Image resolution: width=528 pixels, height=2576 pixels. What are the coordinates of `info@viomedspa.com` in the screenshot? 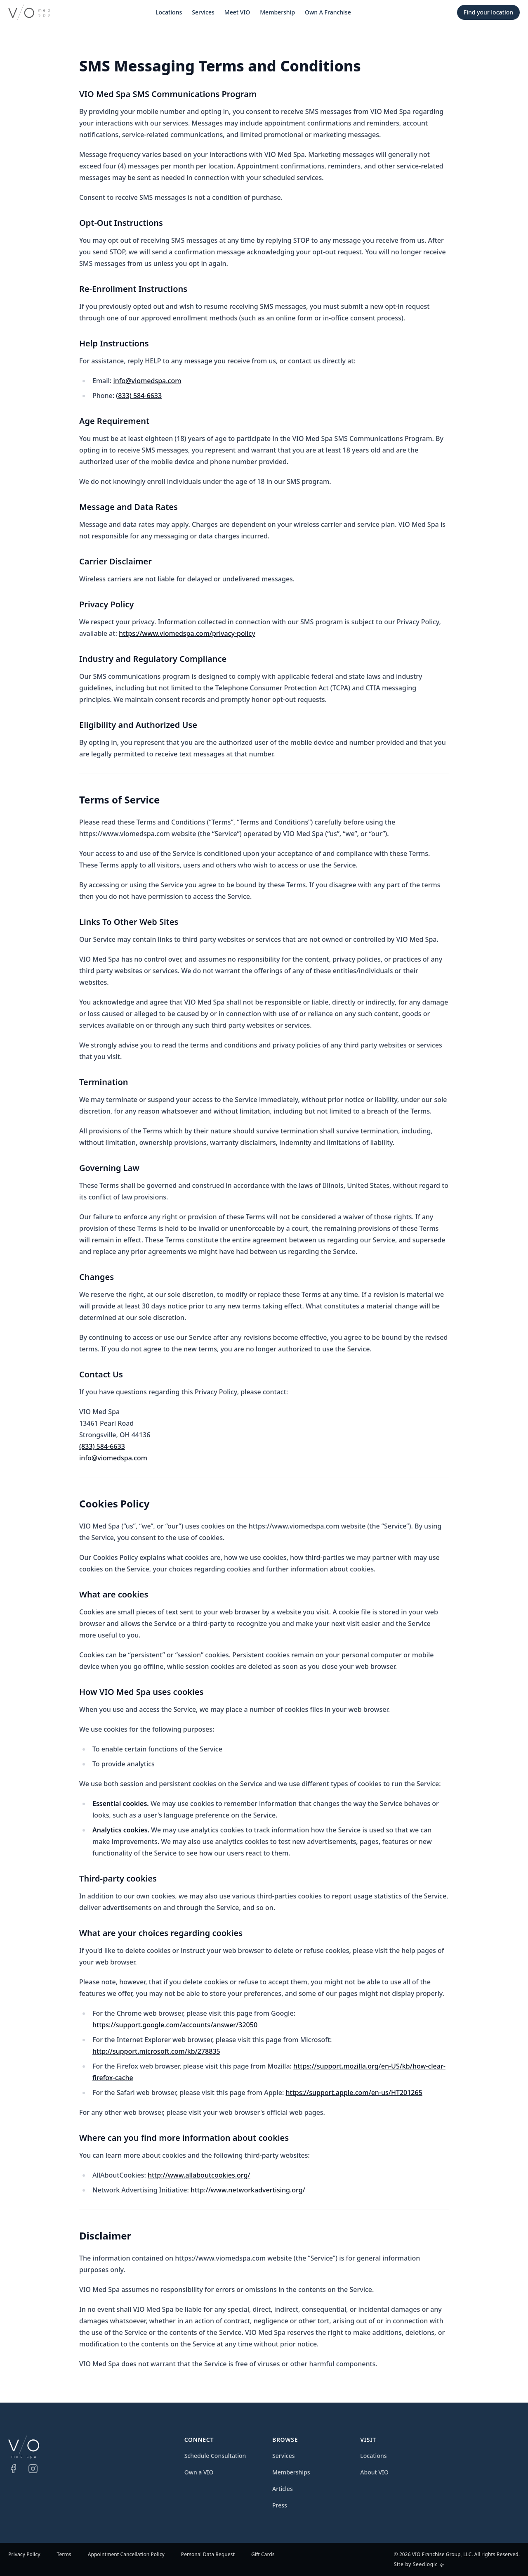 It's located at (147, 380).